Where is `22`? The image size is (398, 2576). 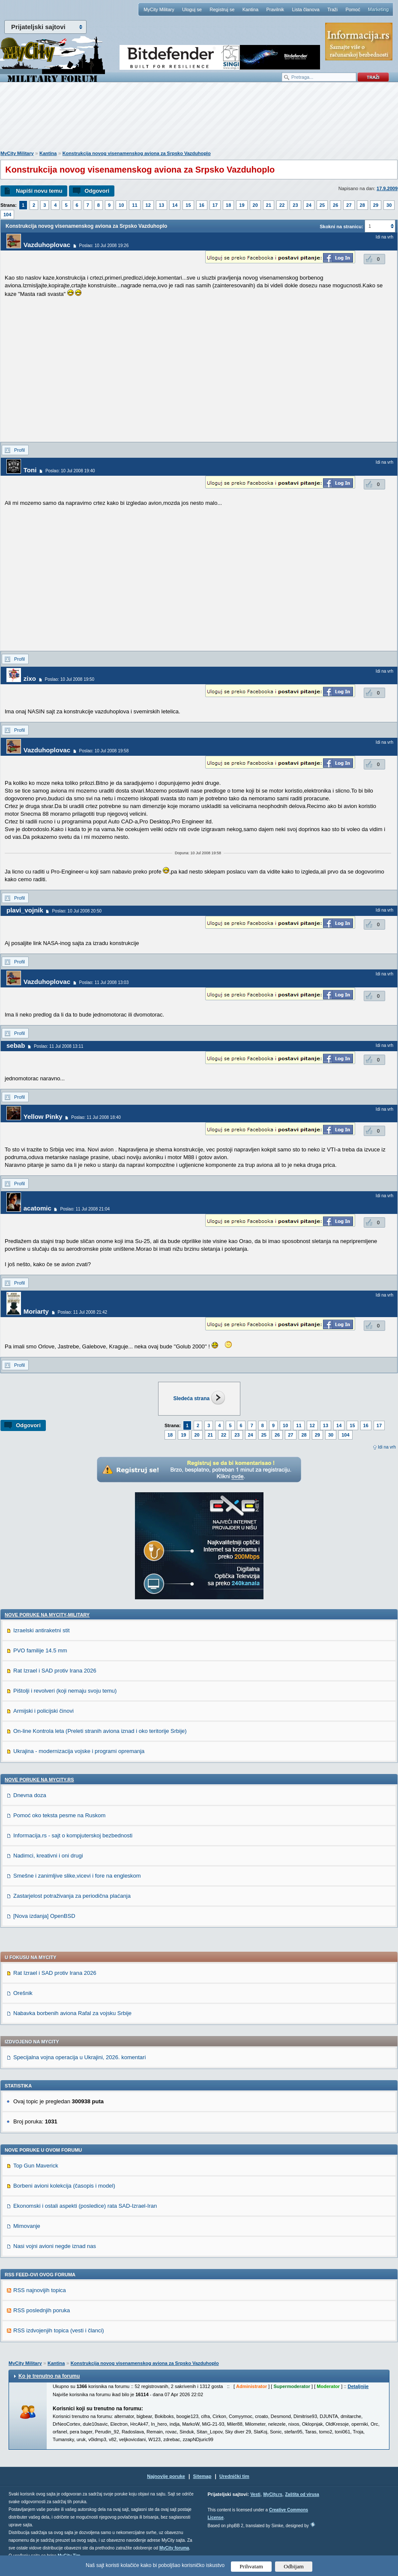 22 is located at coordinates (281, 205).